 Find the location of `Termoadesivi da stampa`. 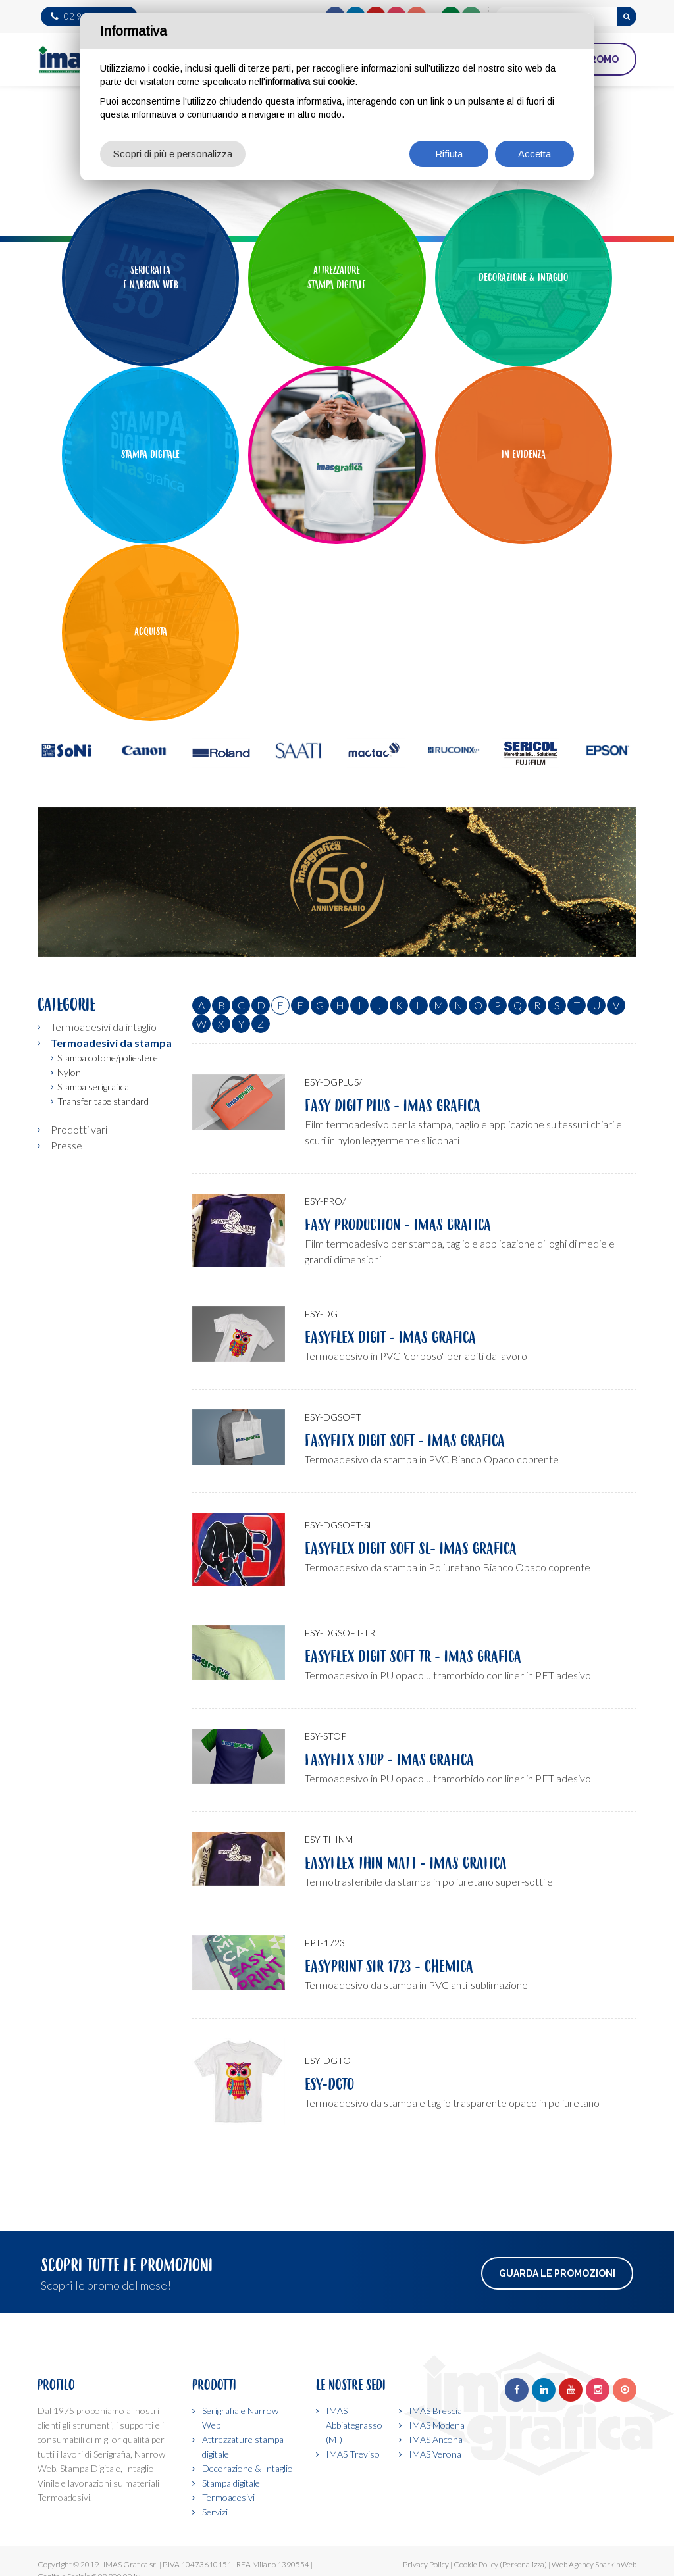

Termoadesivi da stampa is located at coordinates (111, 1042).